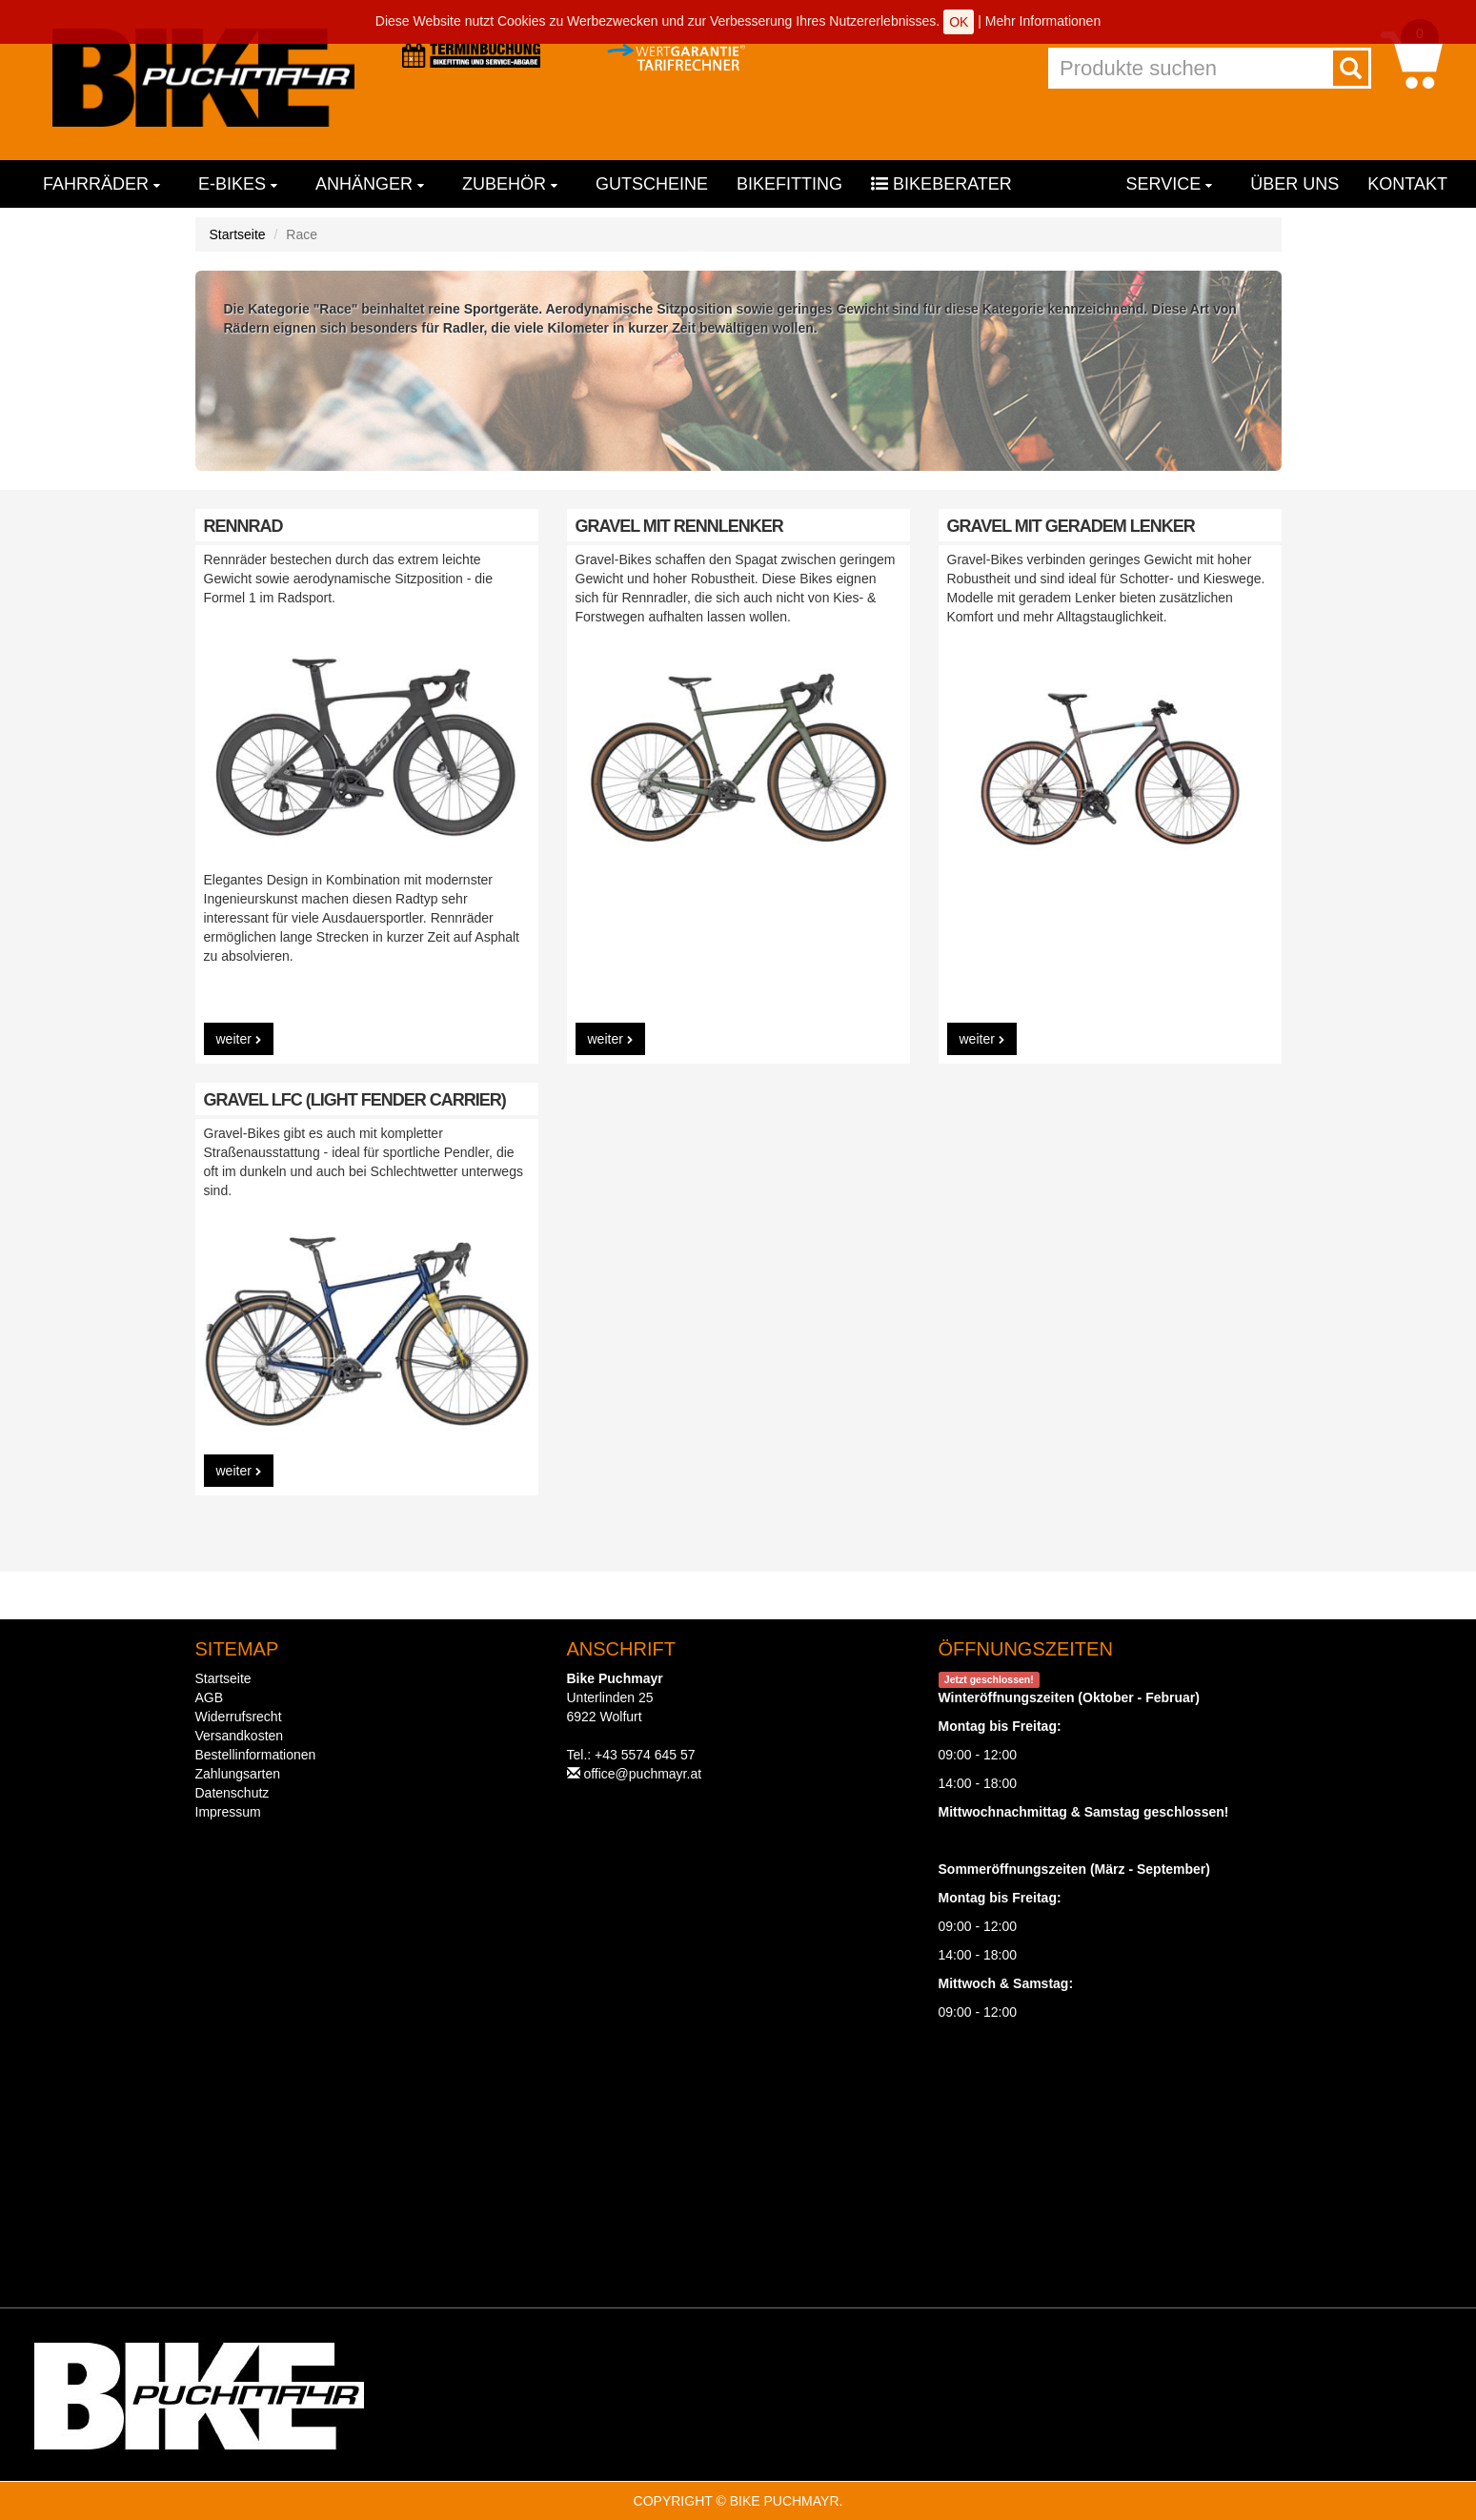  I want to click on Gutscheine, so click(652, 183).